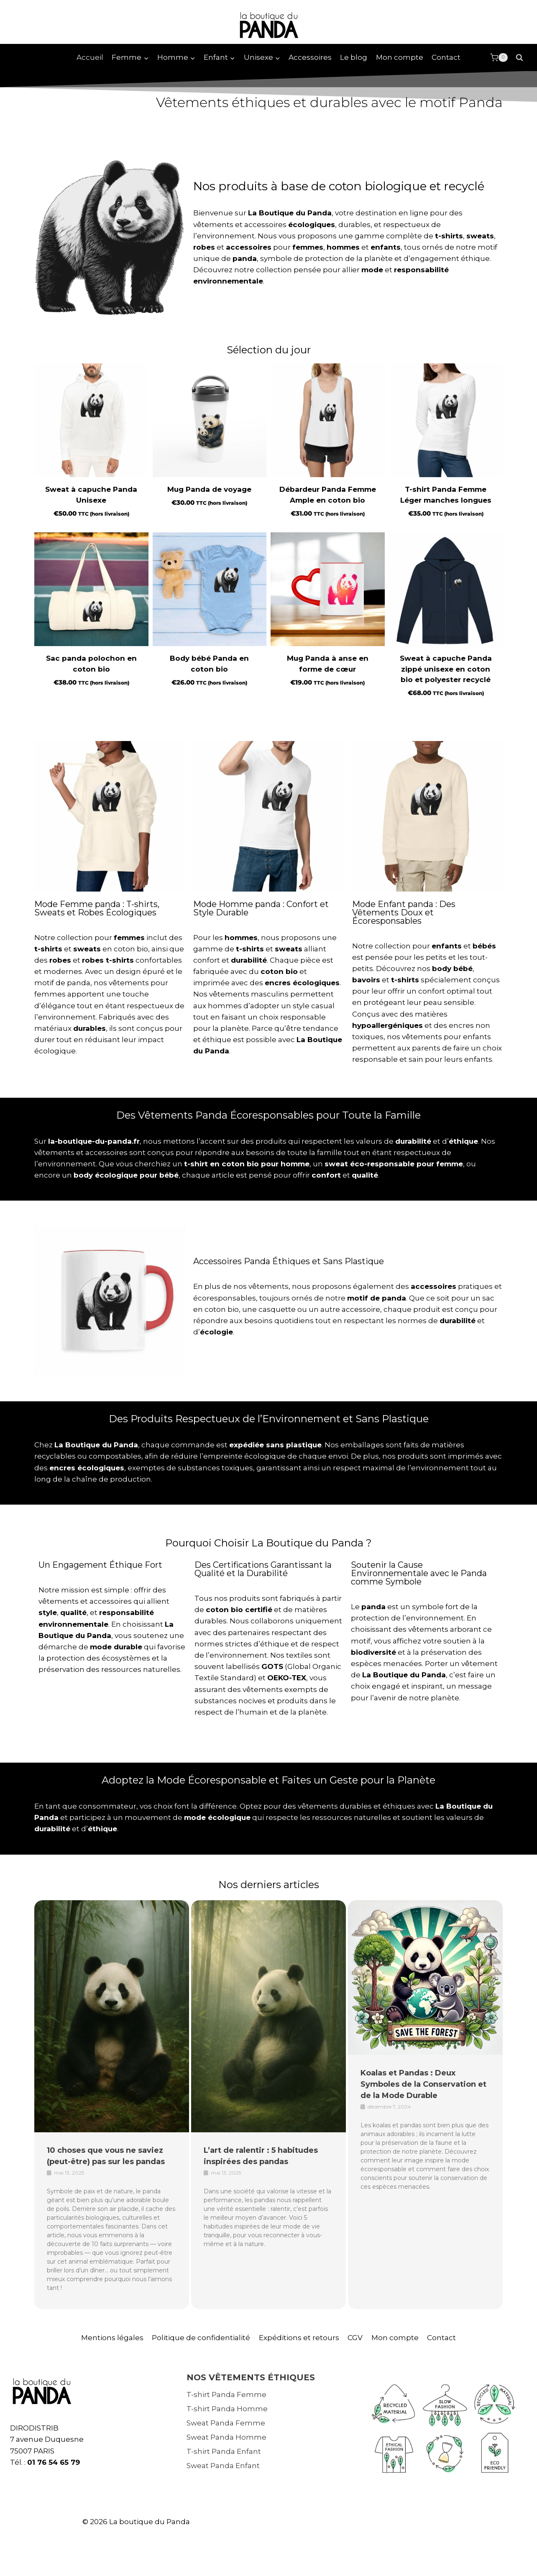 The width and height of the screenshot is (537, 2576). What do you see at coordinates (226, 2423) in the screenshot?
I see `Sweat Panda Femme` at bounding box center [226, 2423].